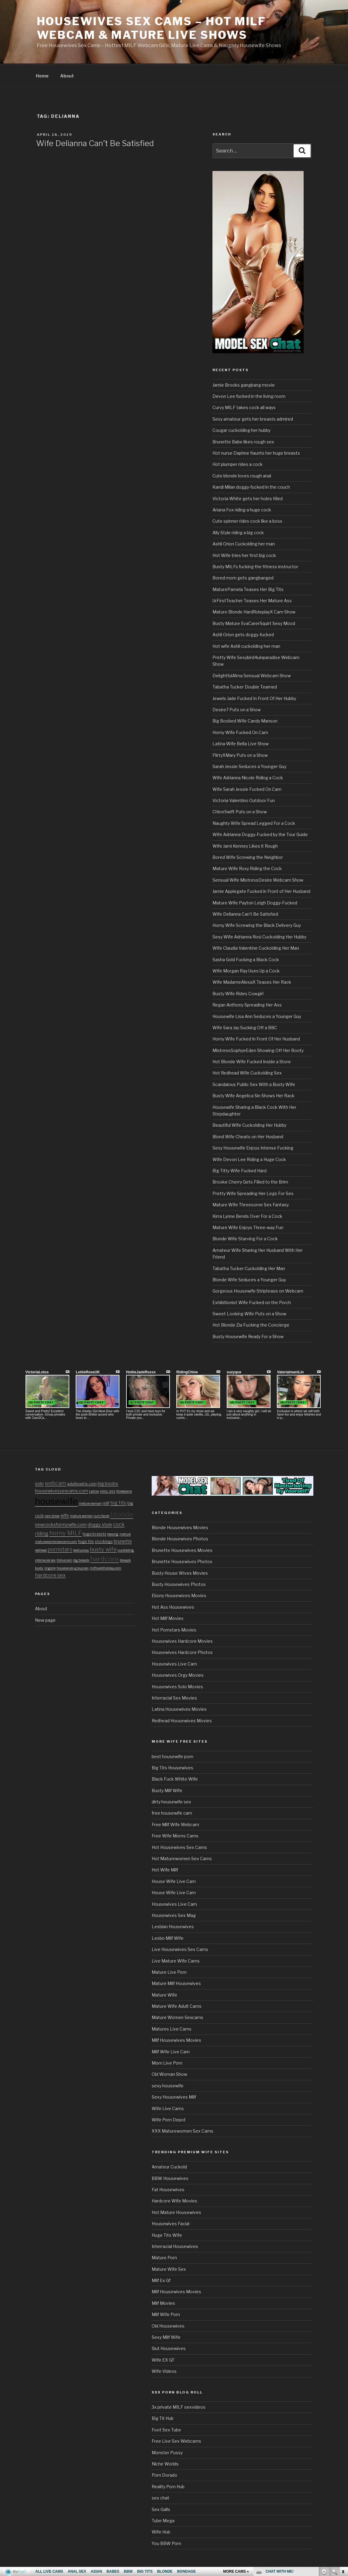  I want to click on MaturePamela Teases Her Big Tits, so click(248, 588).